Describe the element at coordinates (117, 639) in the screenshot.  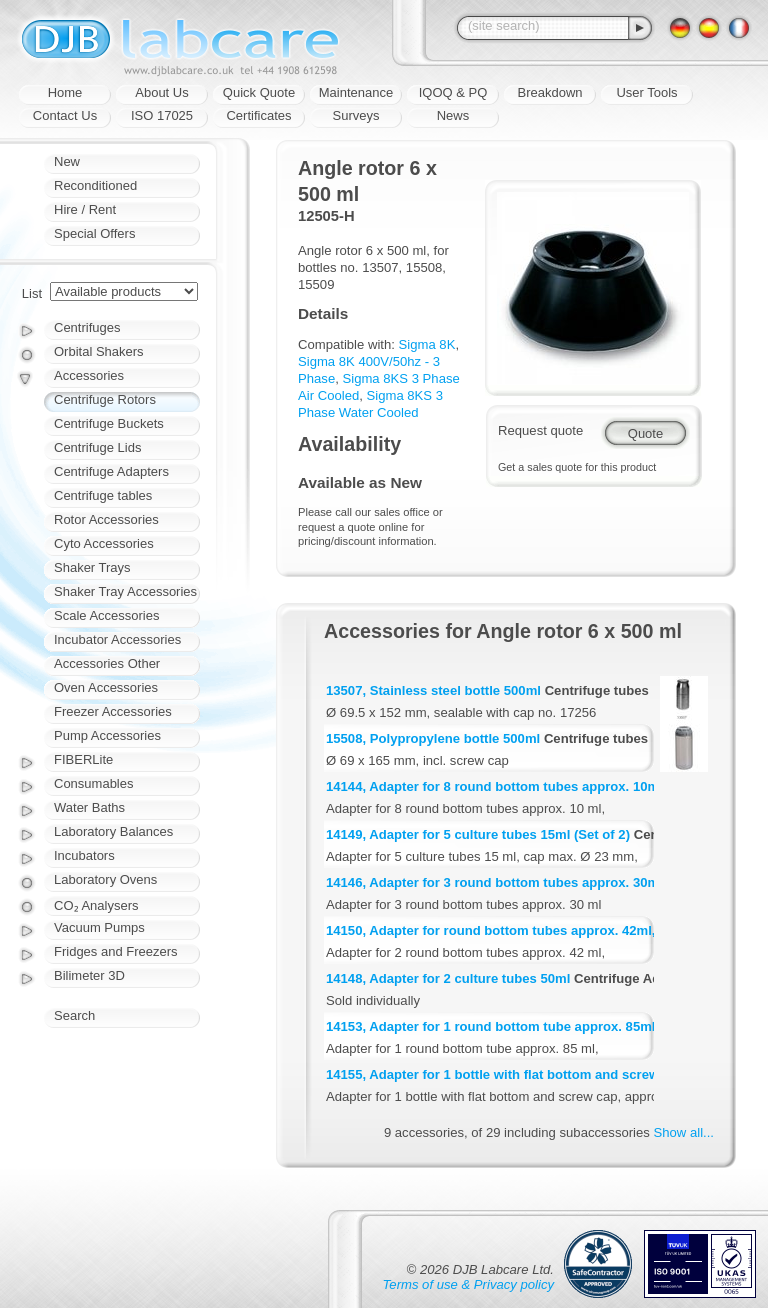
I see `Incubator Accessories` at that location.